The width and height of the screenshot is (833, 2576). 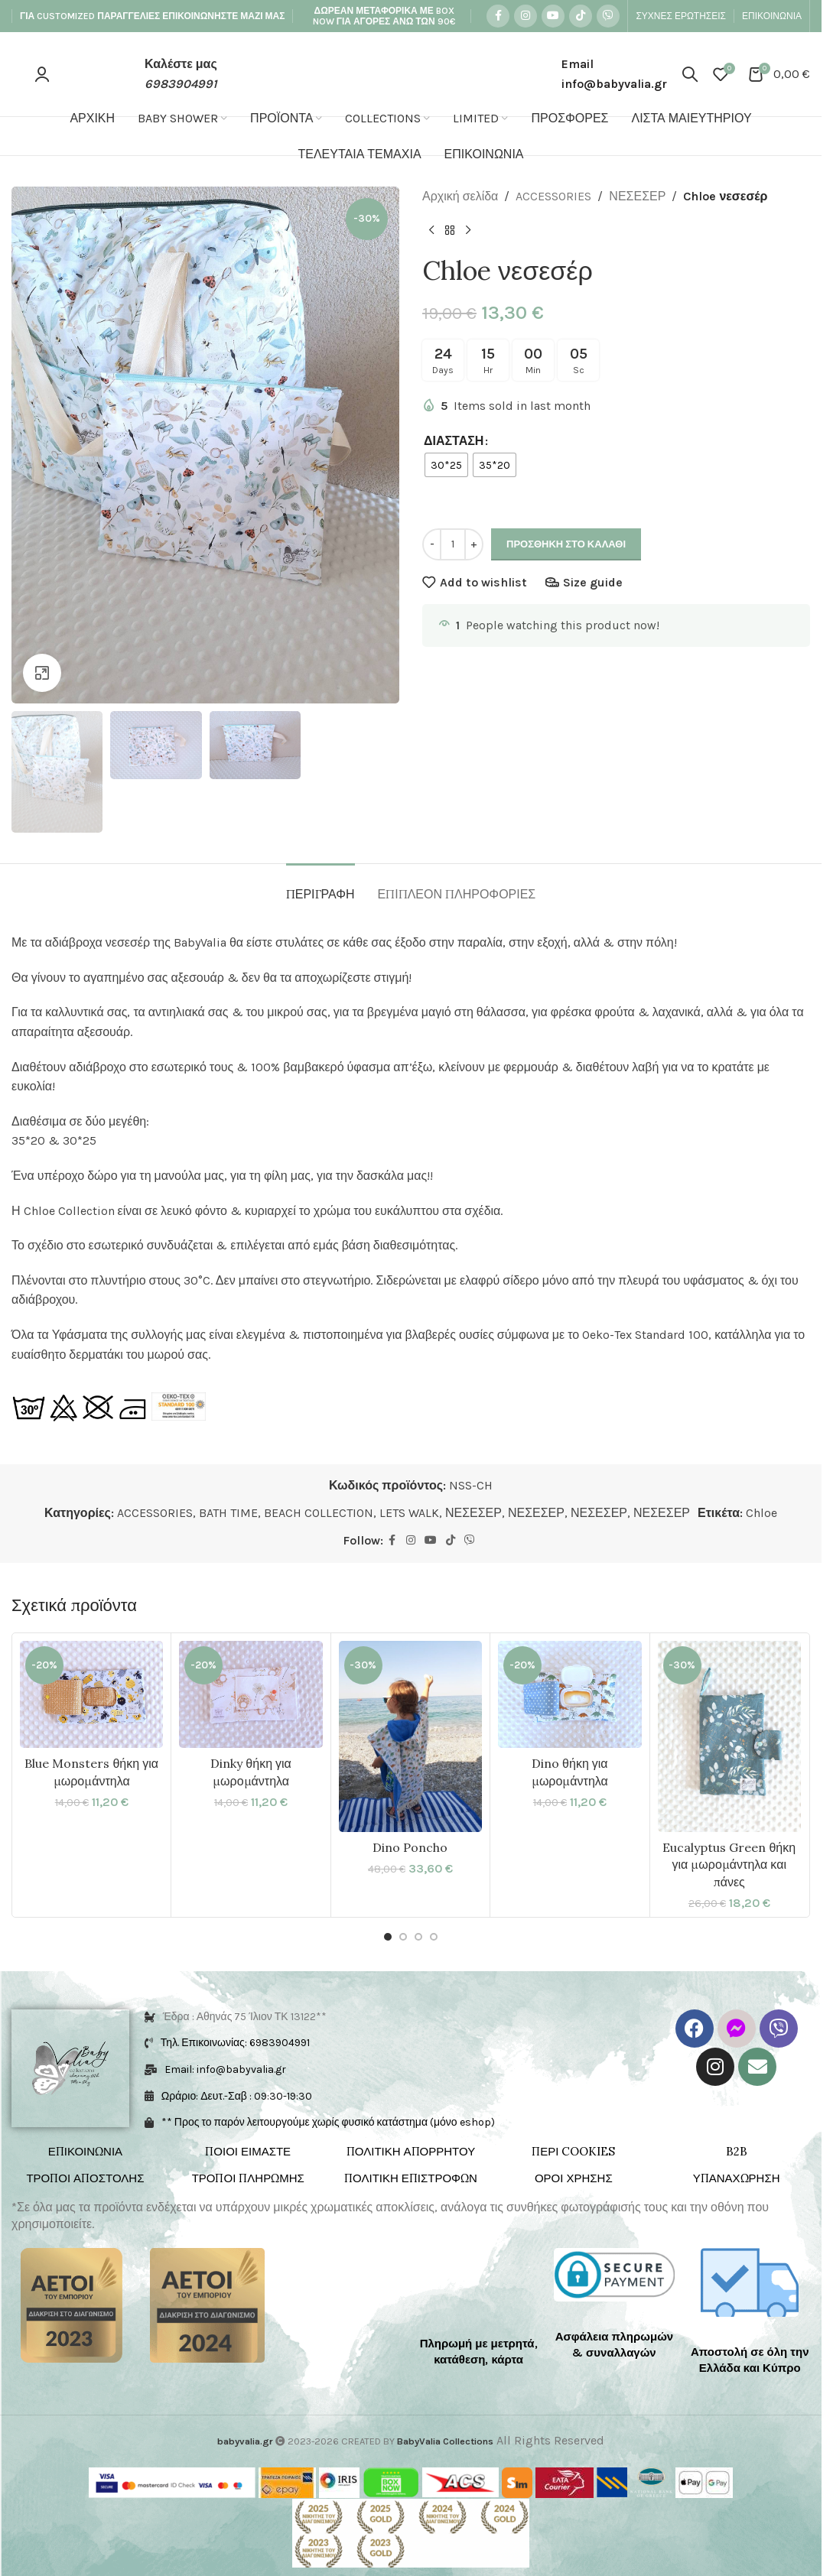 I want to click on BEACH COLLECTION, so click(x=318, y=1513).